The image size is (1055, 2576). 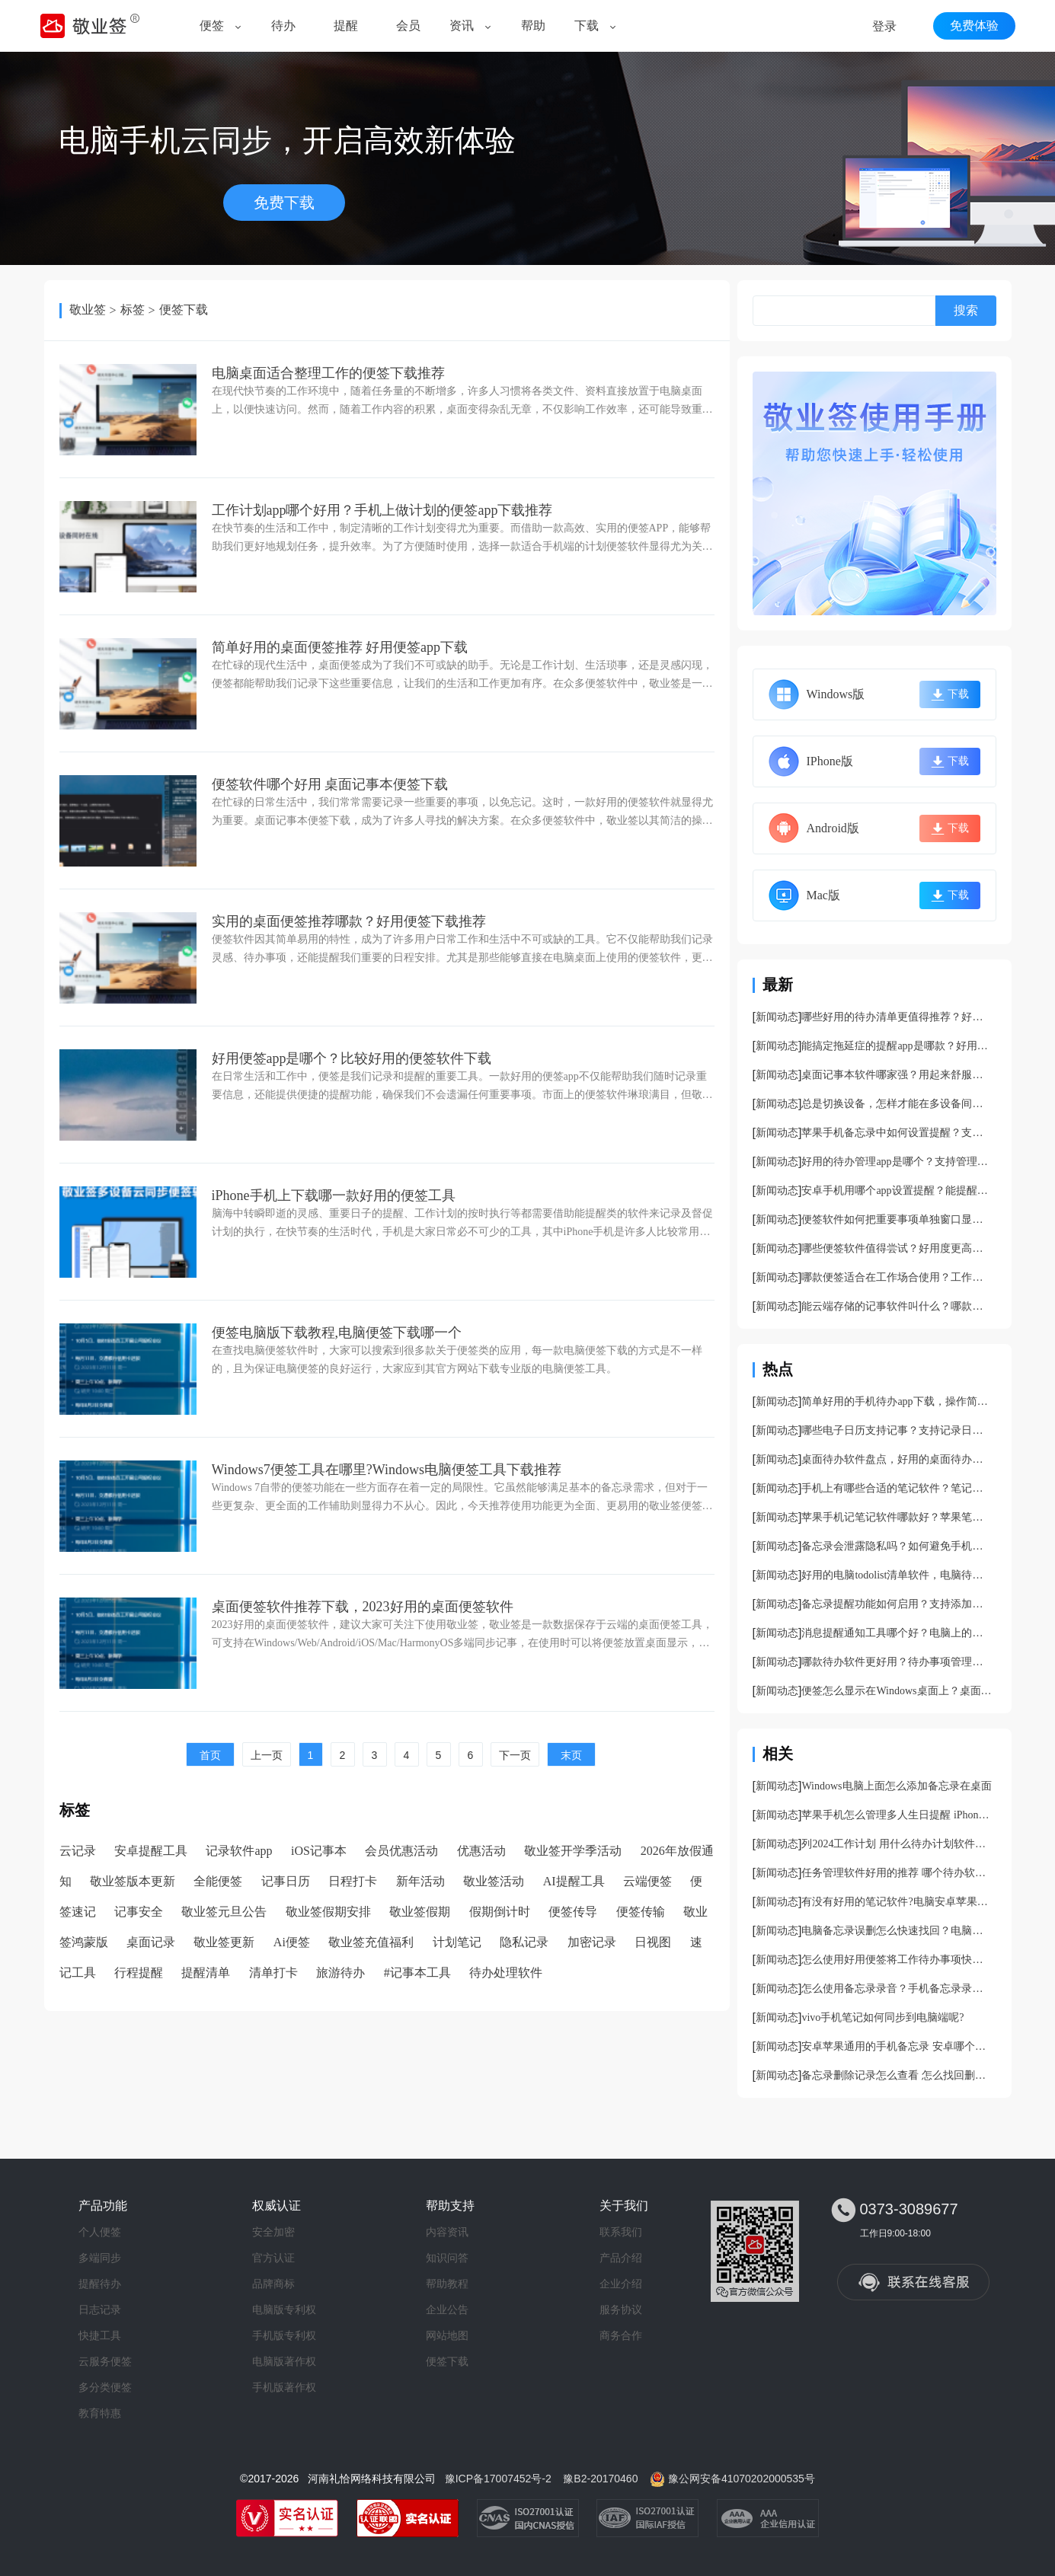 I want to click on 备忘录删除记录怎么查看 怎么找回删除的备忘录, so click(x=896, y=2075).